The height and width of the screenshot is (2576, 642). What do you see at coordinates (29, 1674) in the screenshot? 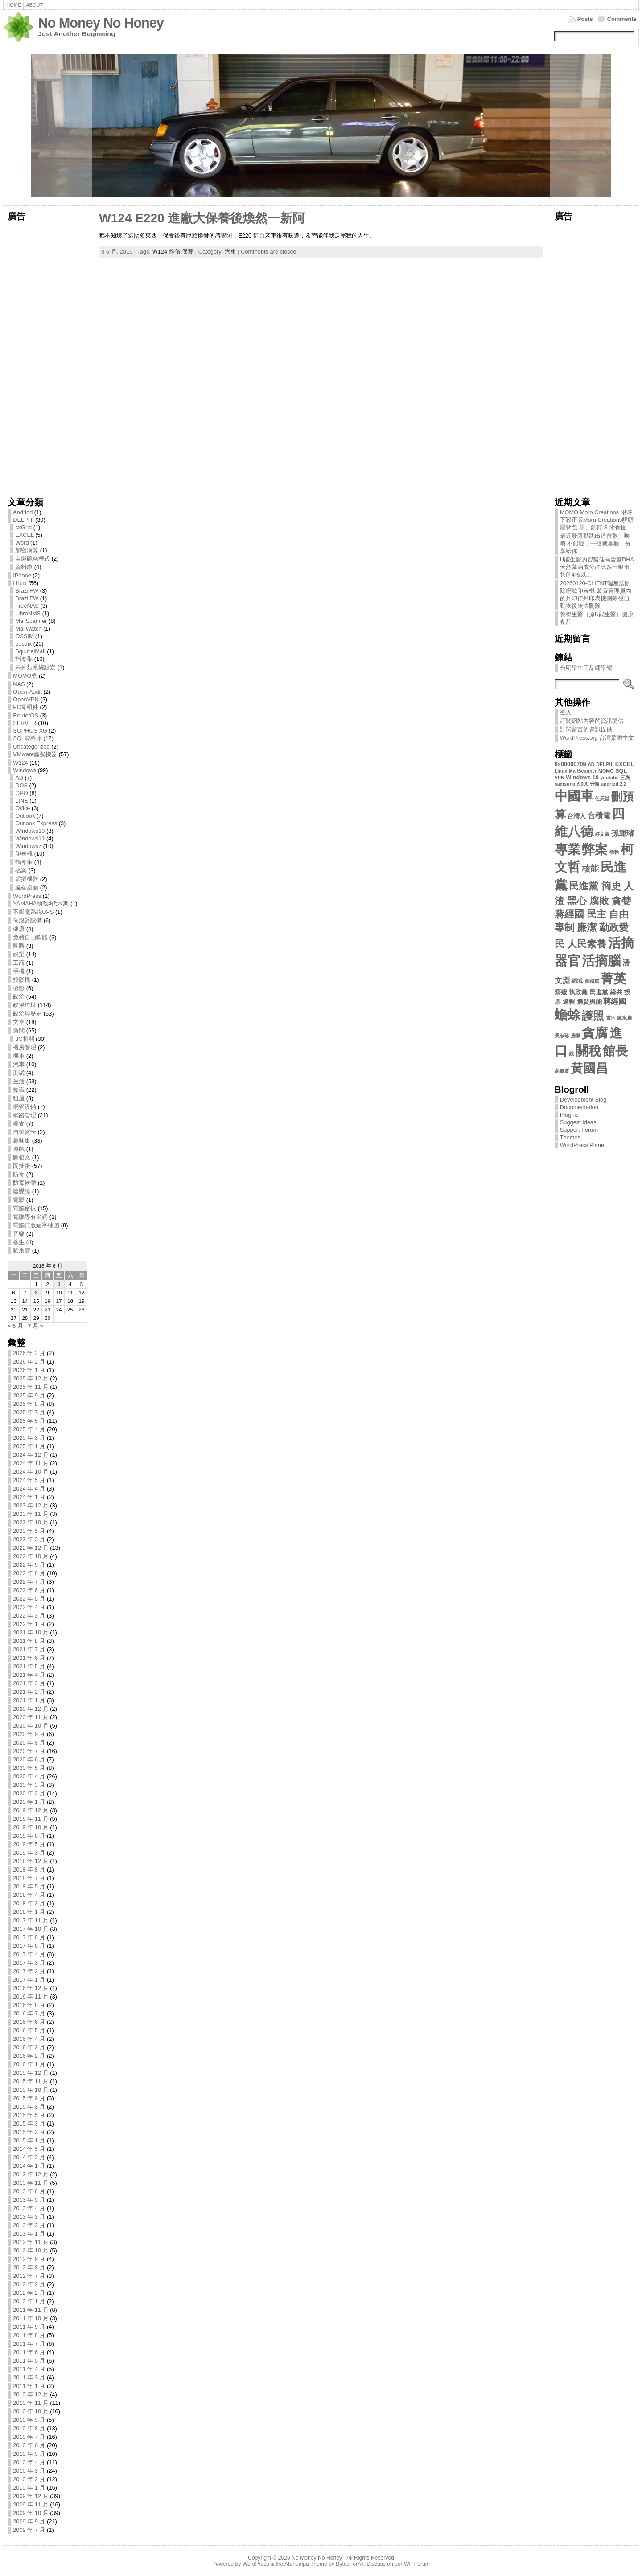
I see `2021 年 4 月` at bounding box center [29, 1674].